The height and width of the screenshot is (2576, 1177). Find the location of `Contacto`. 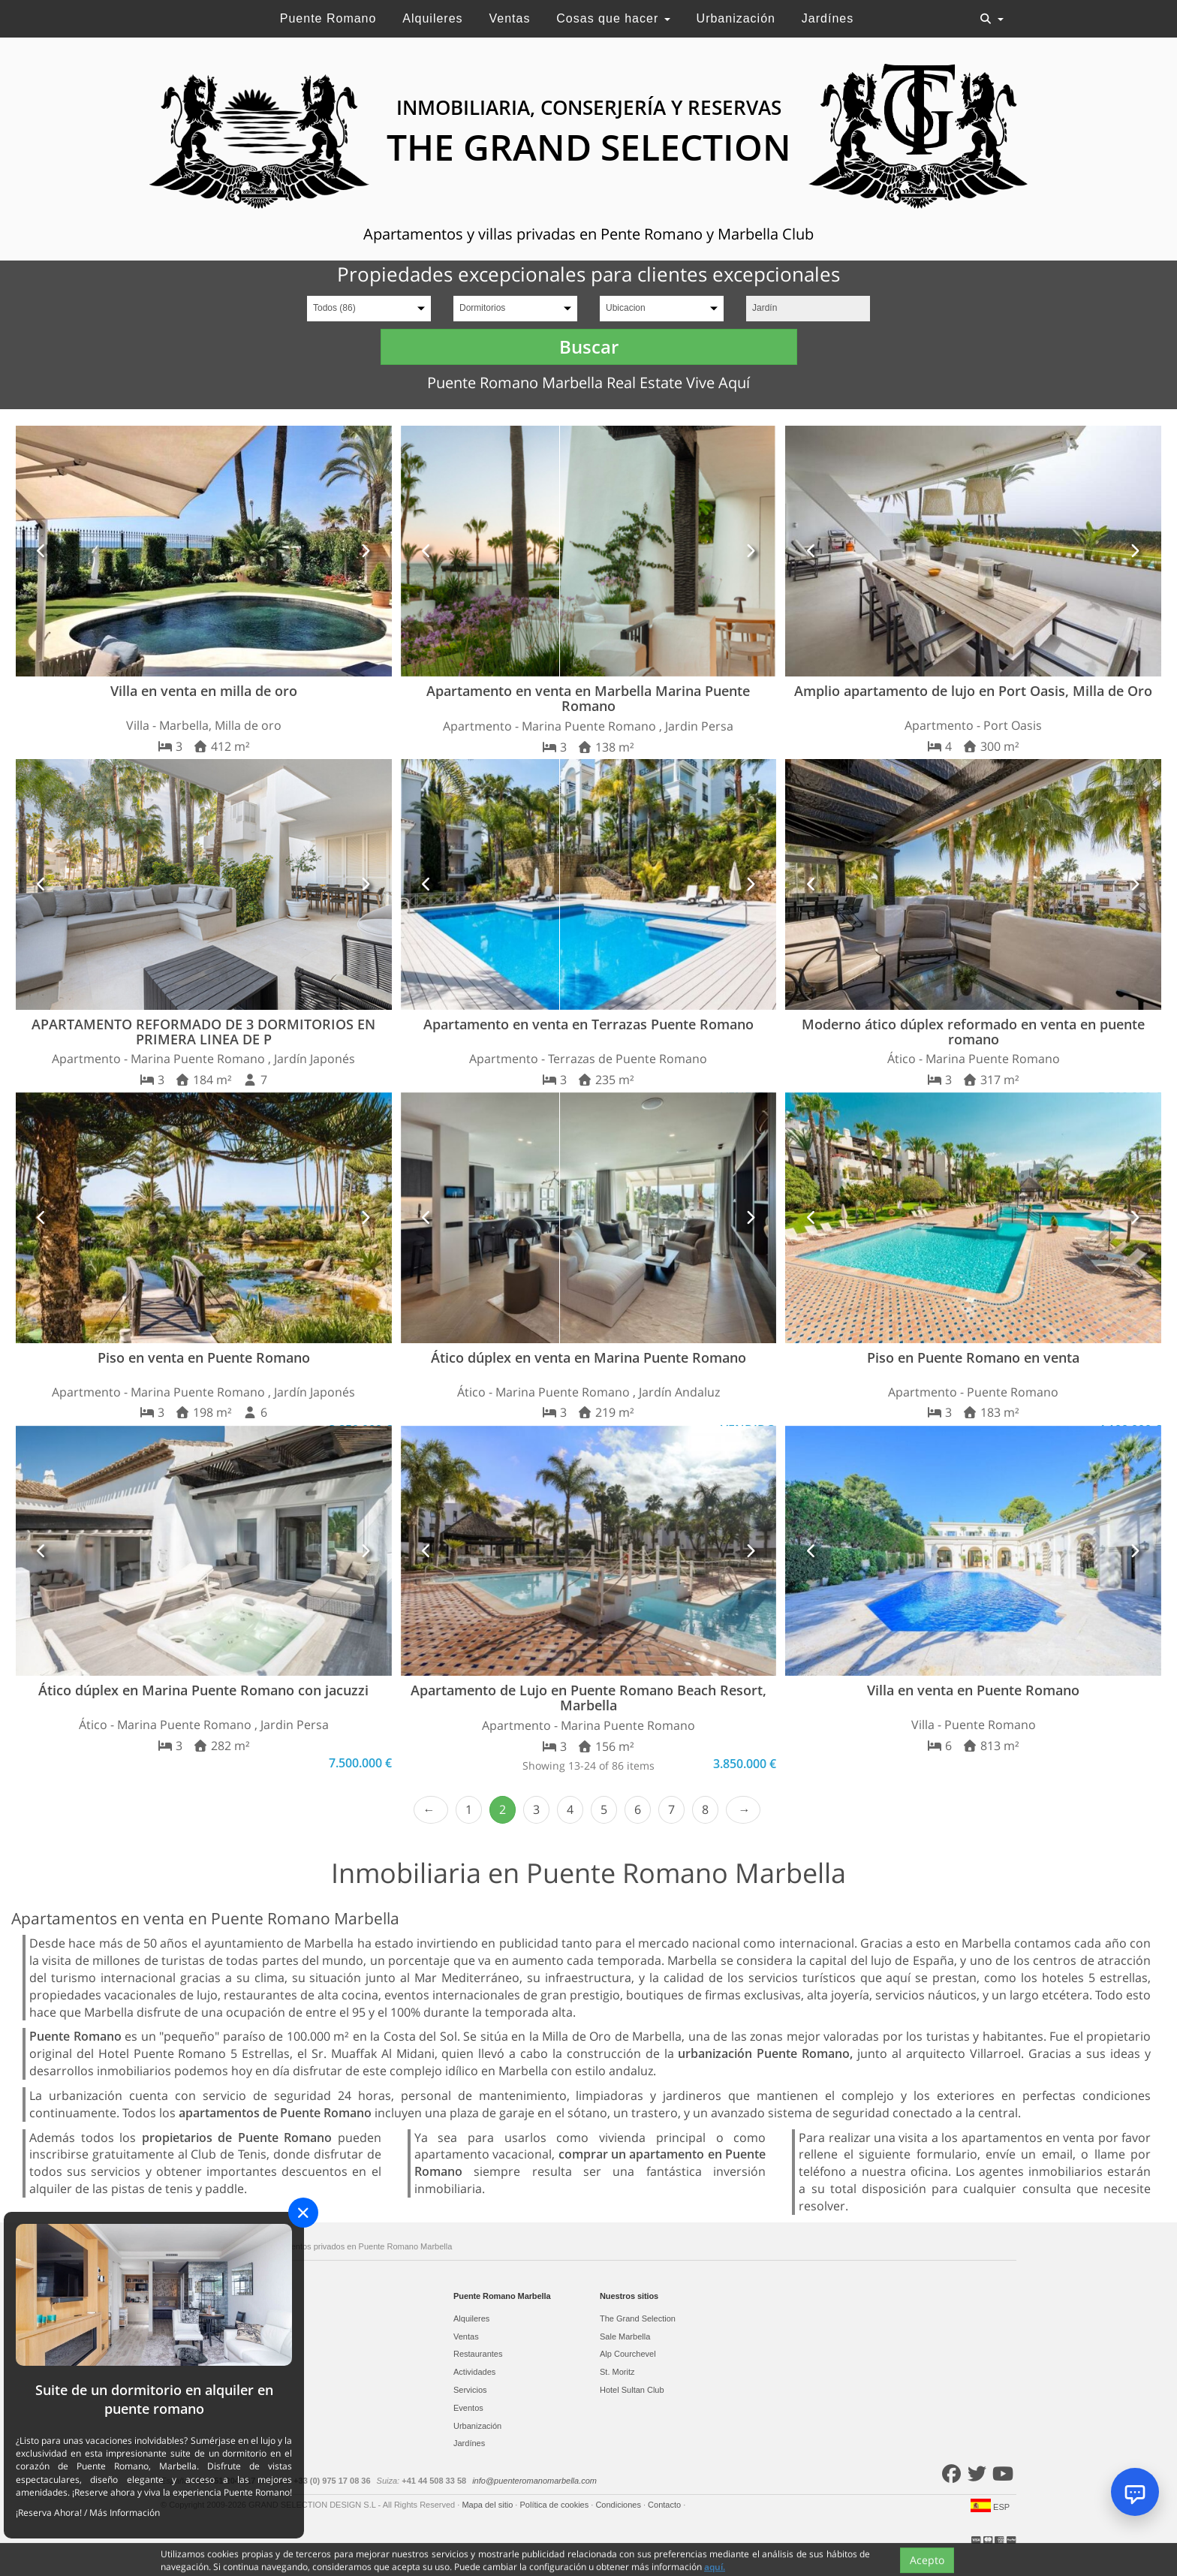

Contacto is located at coordinates (665, 2504).